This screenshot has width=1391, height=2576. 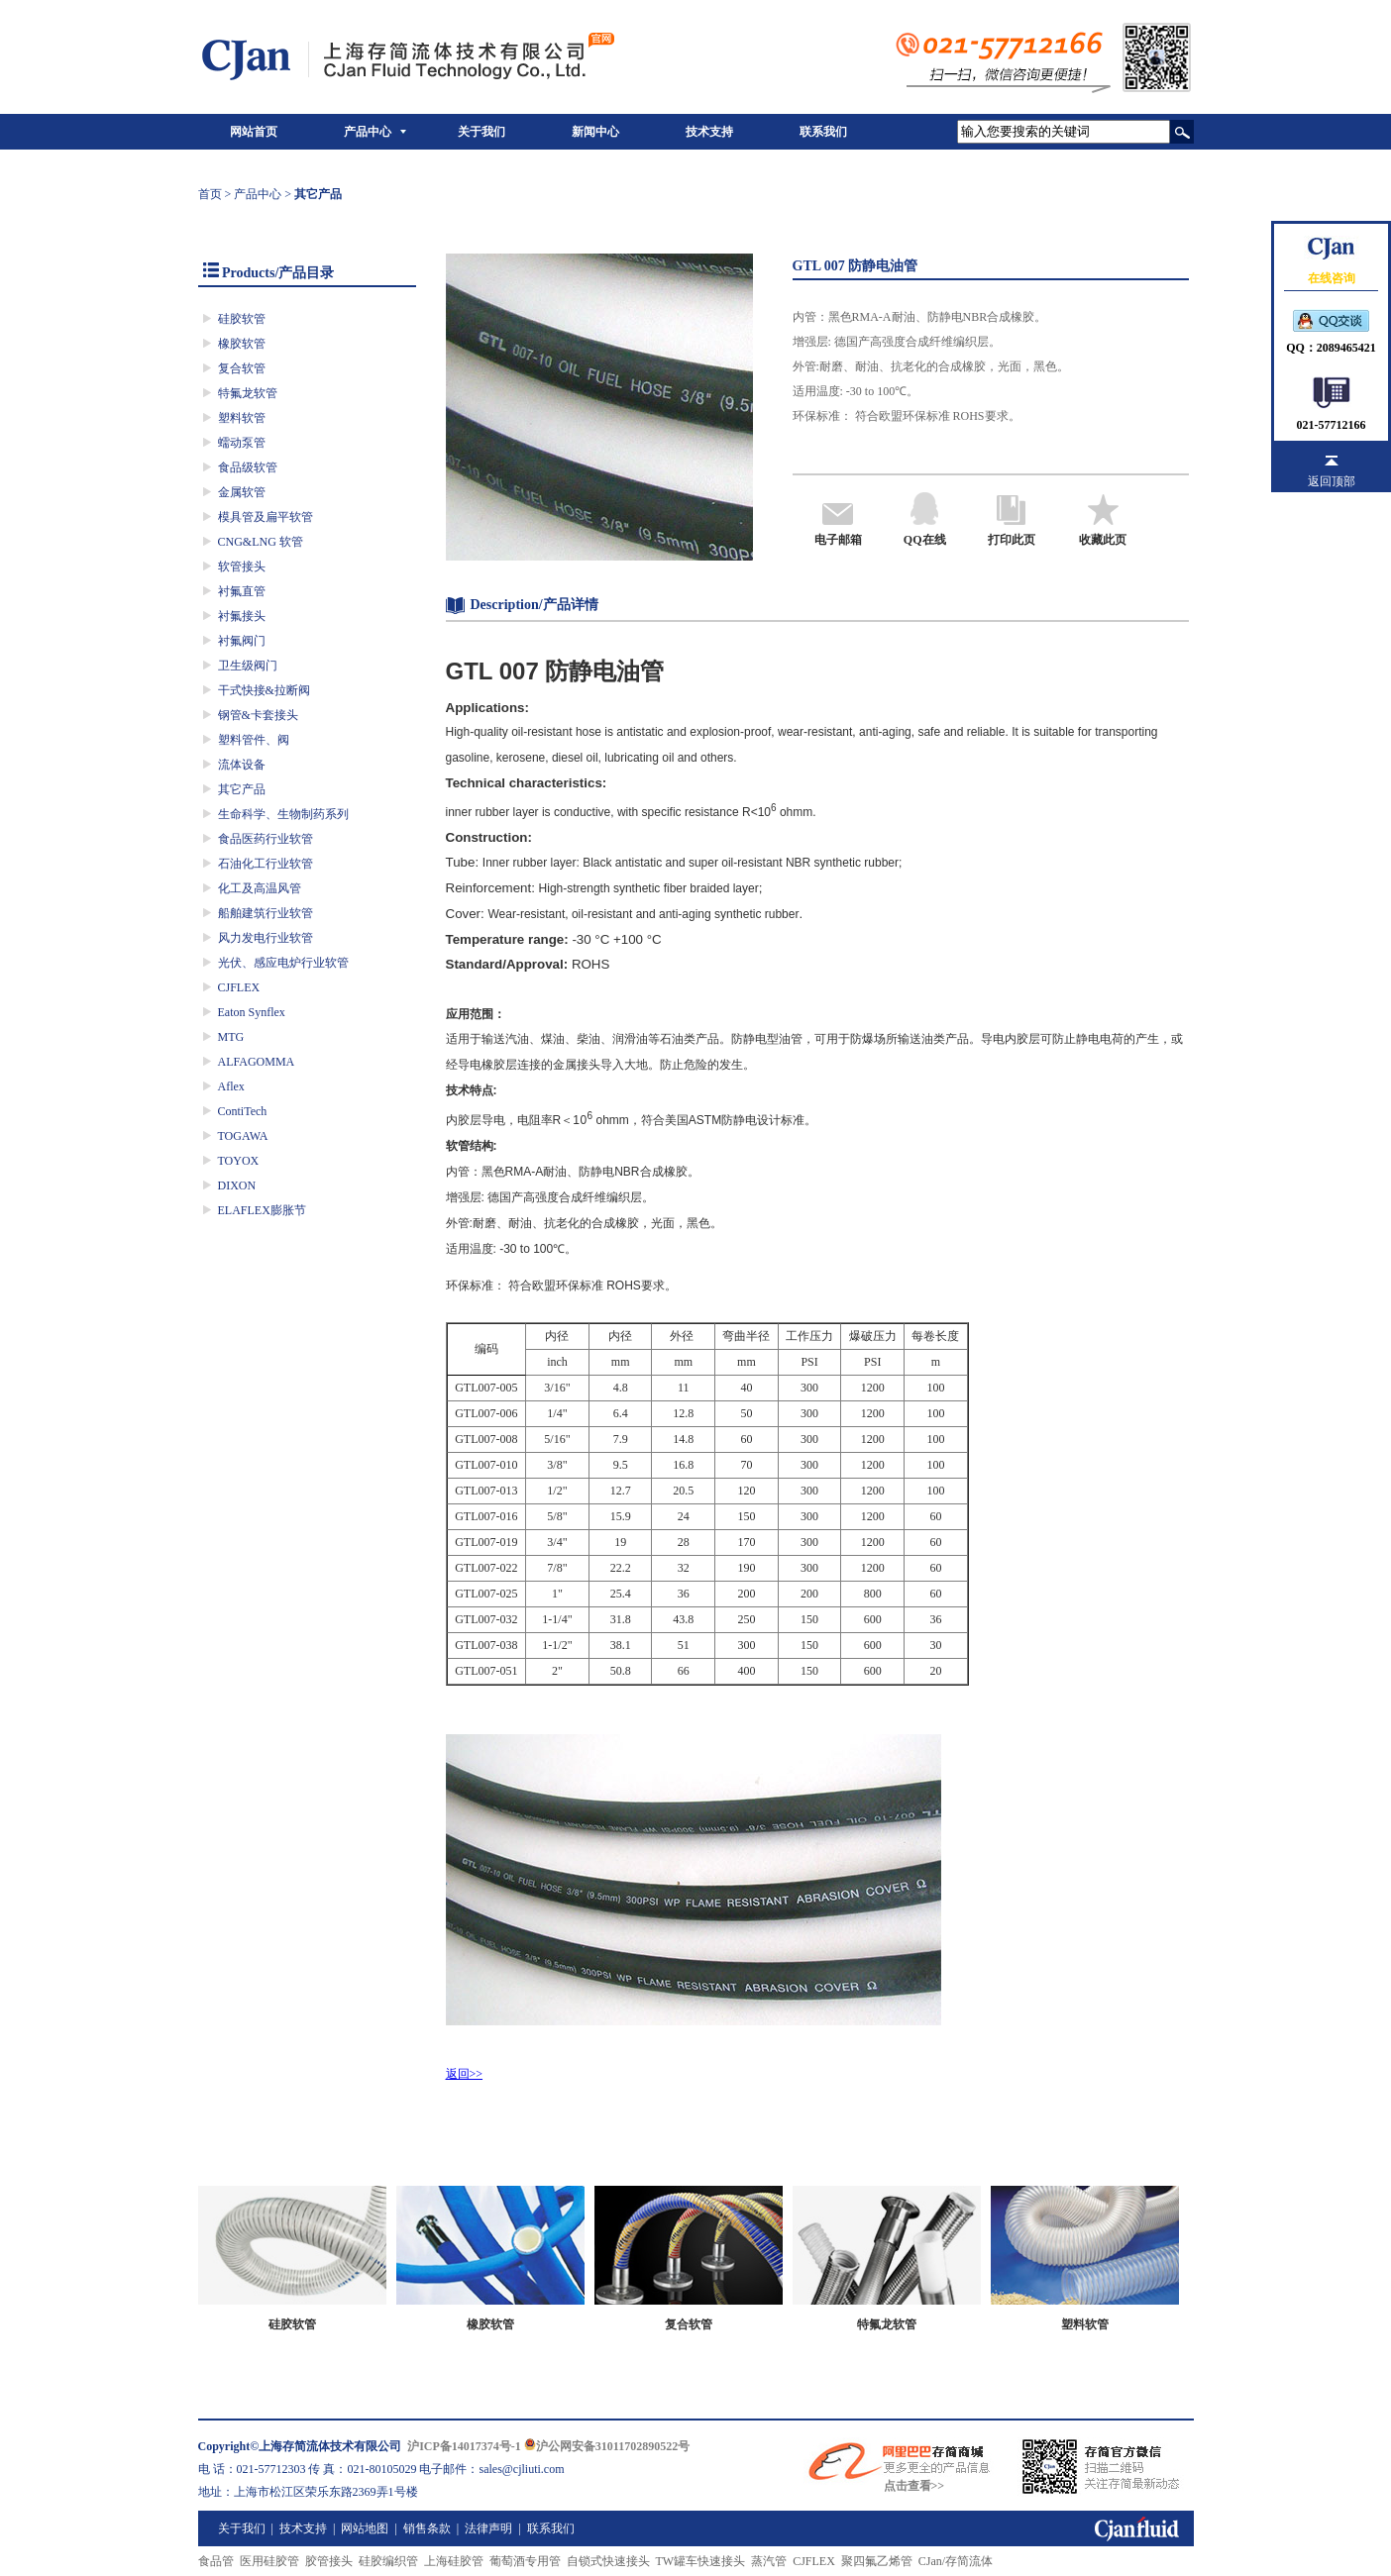 What do you see at coordinates (242, 418) in the screenshot?
I see `塑料软管` at bounding box center [242, 418].